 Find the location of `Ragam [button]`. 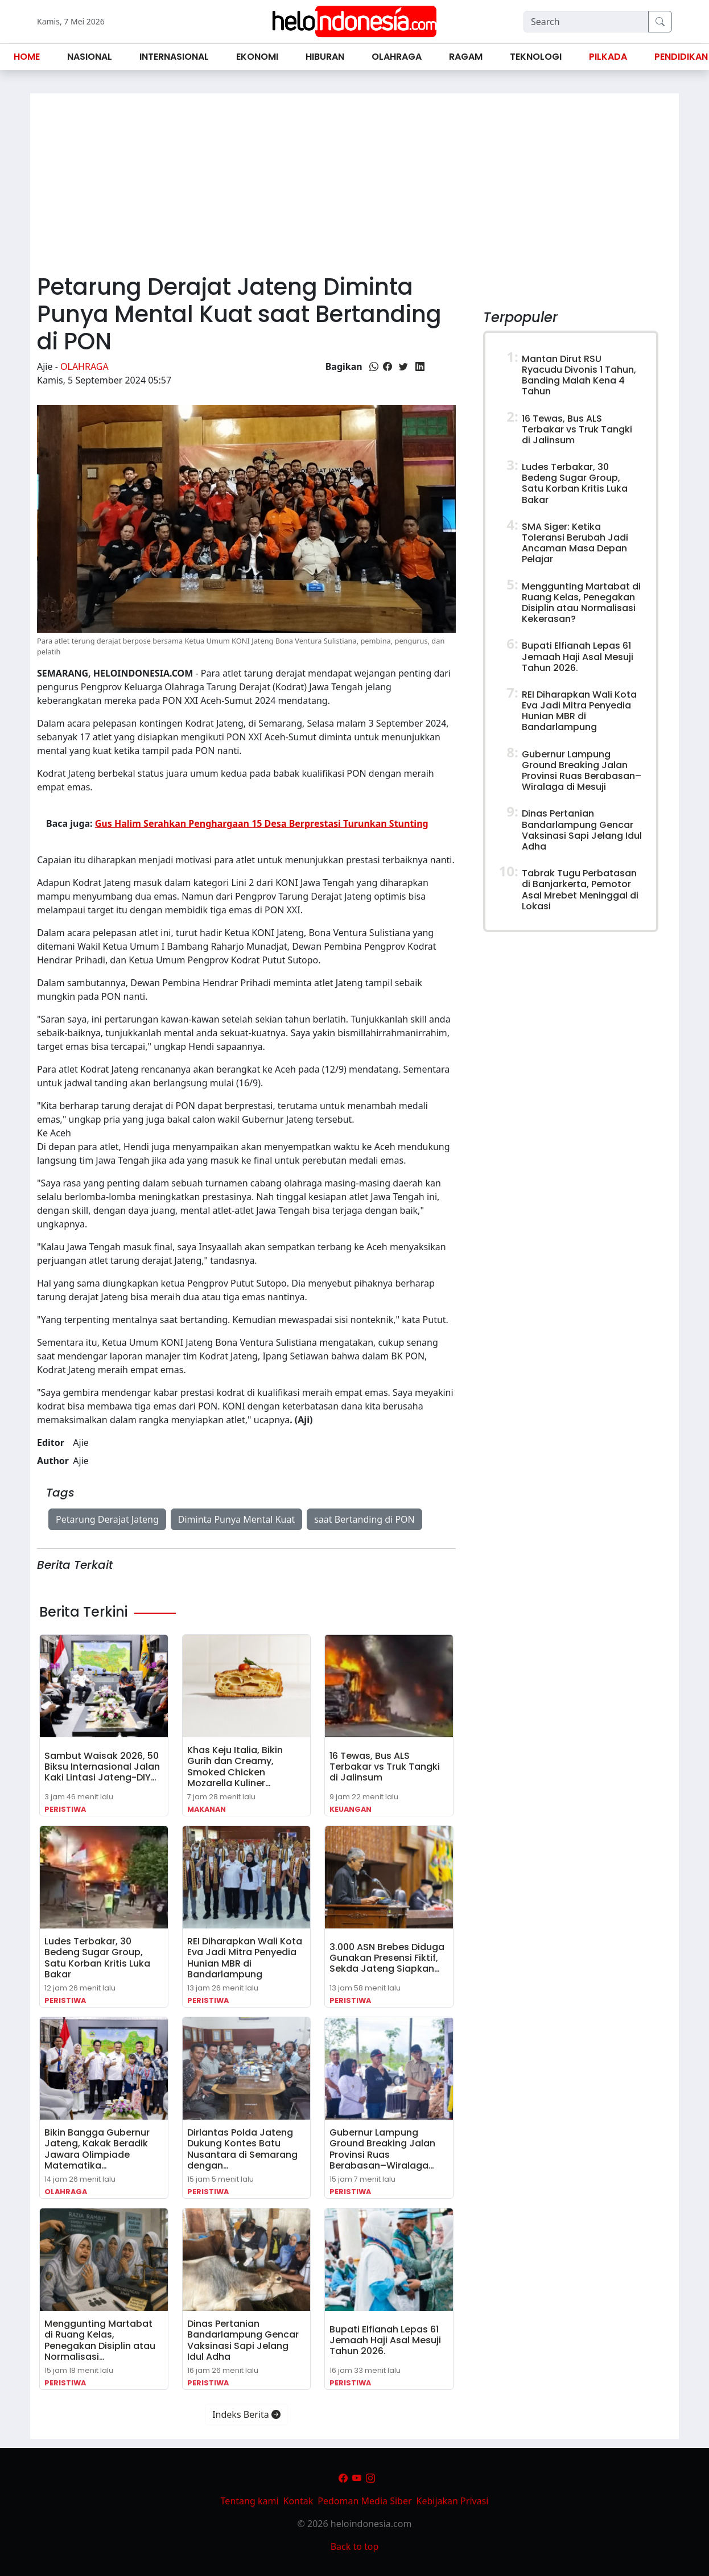

Ragam [button] is located at coordinates (466, 56).